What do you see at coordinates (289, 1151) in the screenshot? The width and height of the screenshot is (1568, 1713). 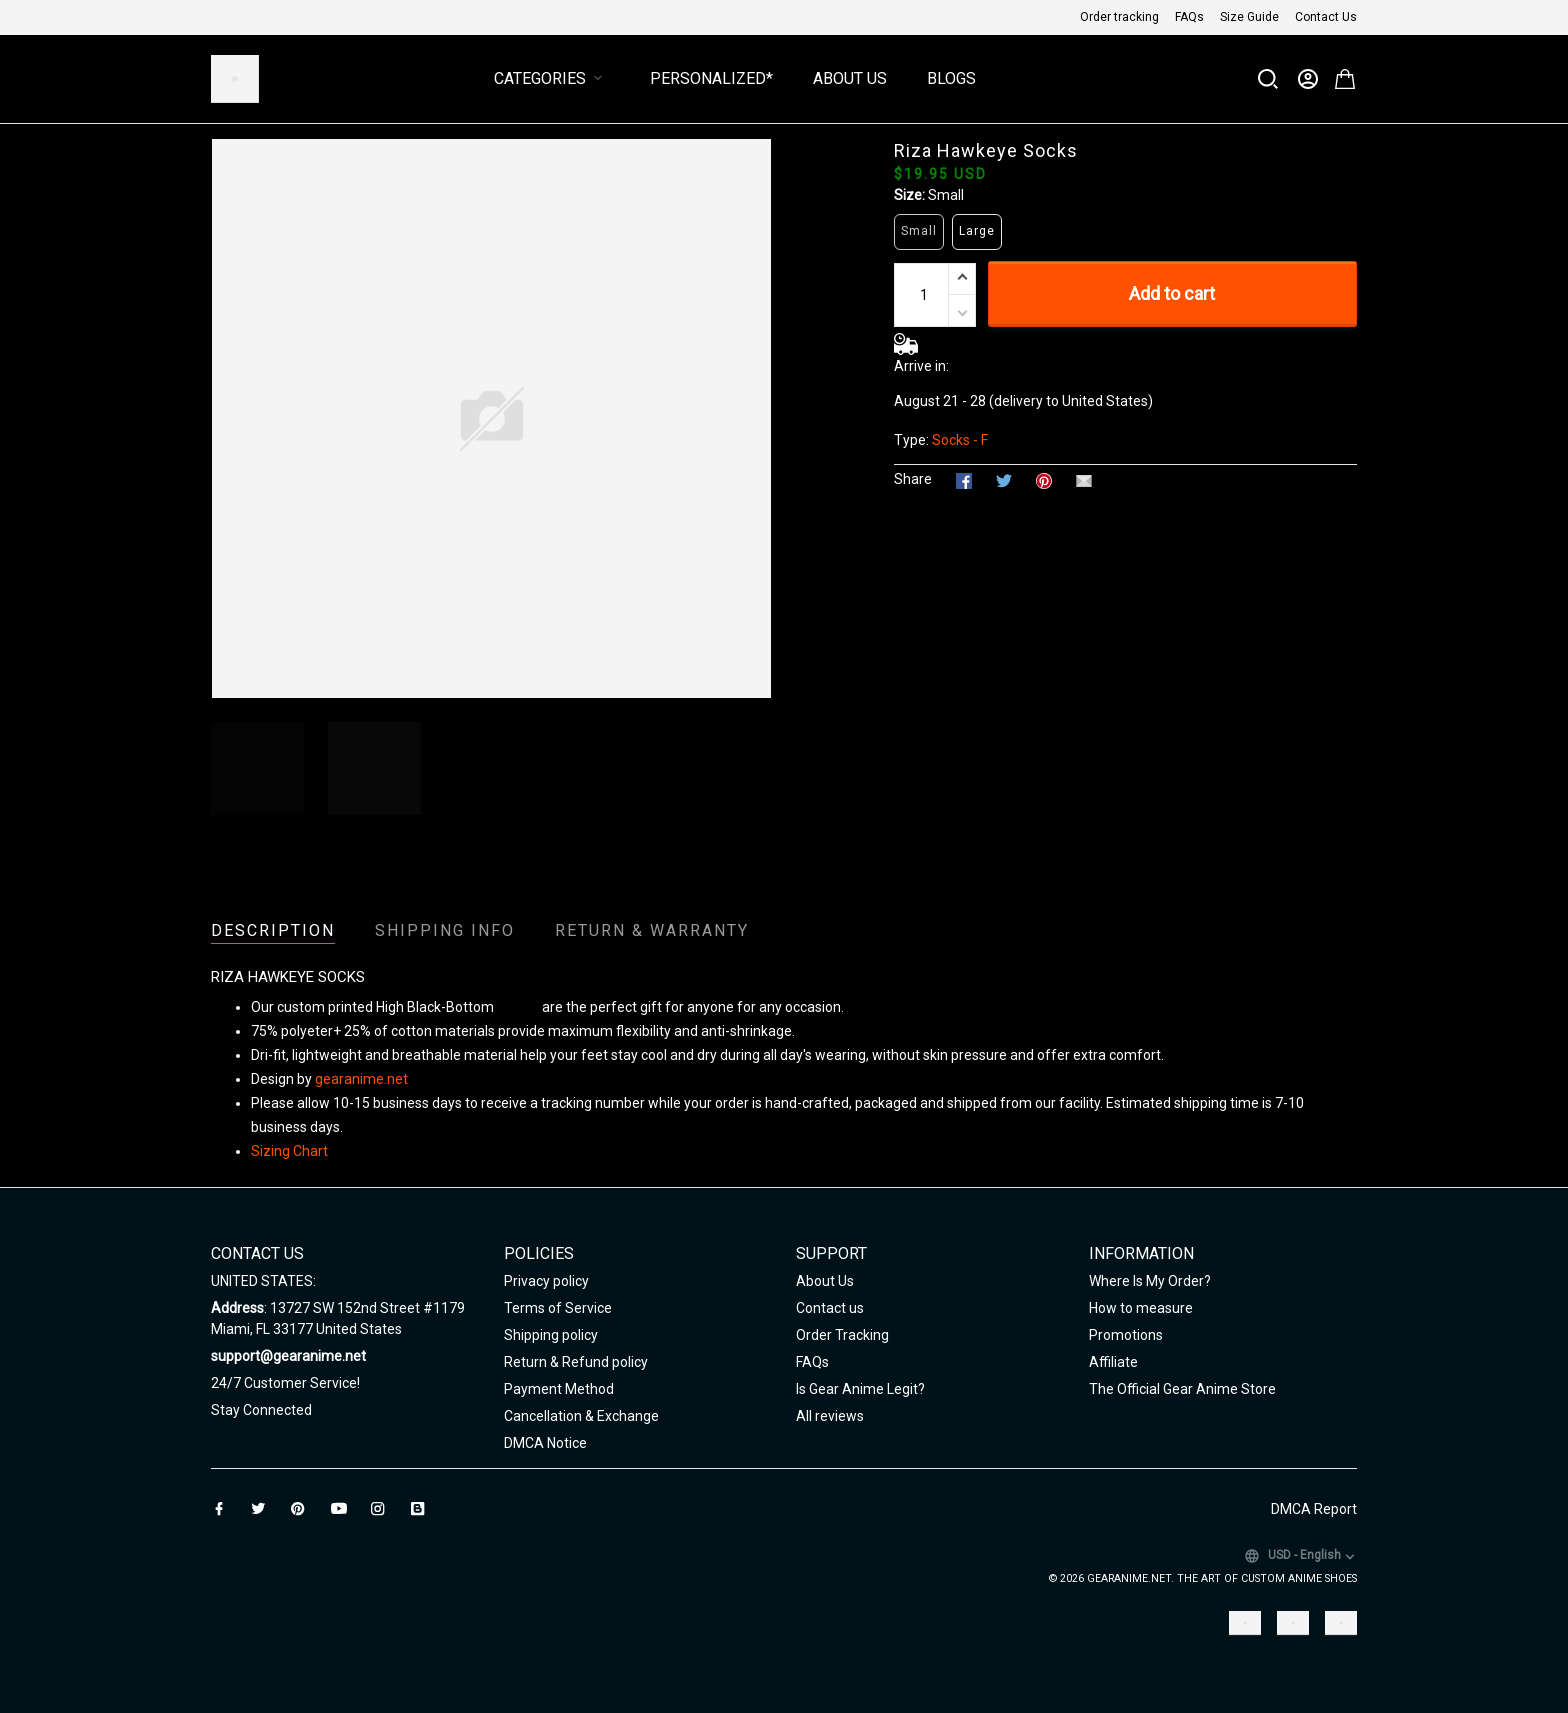 I see `Sizing Chart` at bounding box center [289, 1151].